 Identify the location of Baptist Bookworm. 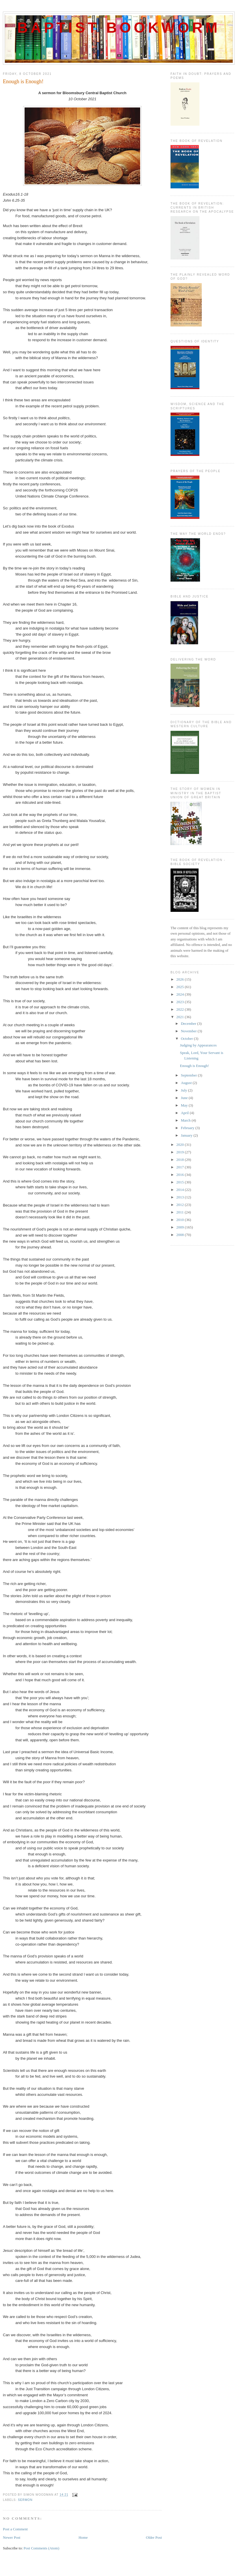
(118, 28).